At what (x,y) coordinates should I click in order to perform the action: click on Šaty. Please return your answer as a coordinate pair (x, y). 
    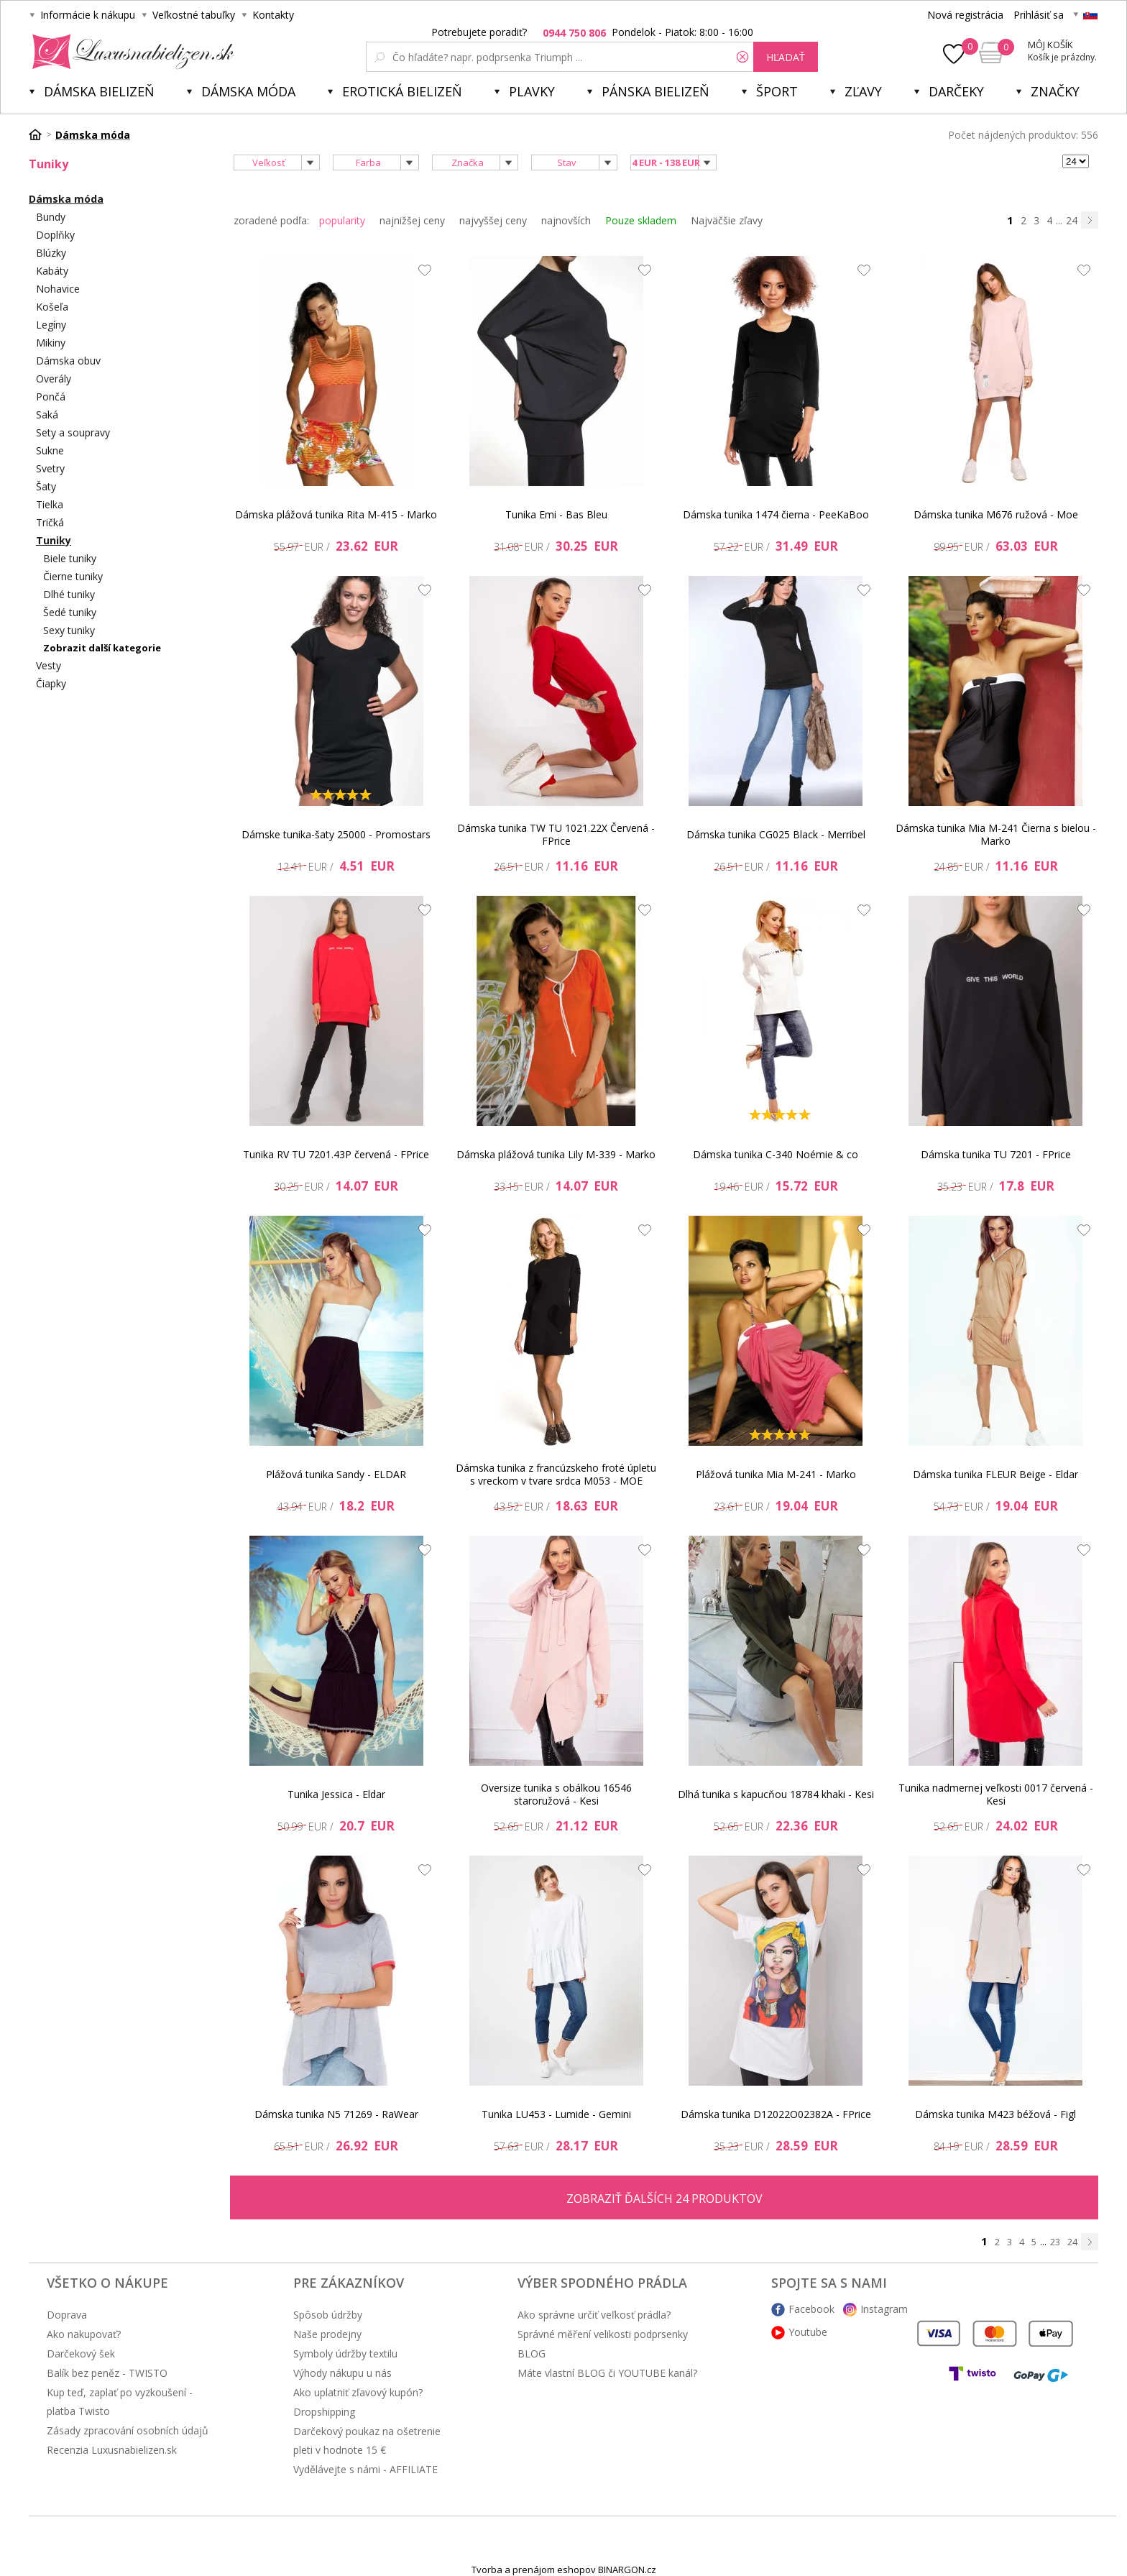
    Looking at the image, I should click on (46, 486).